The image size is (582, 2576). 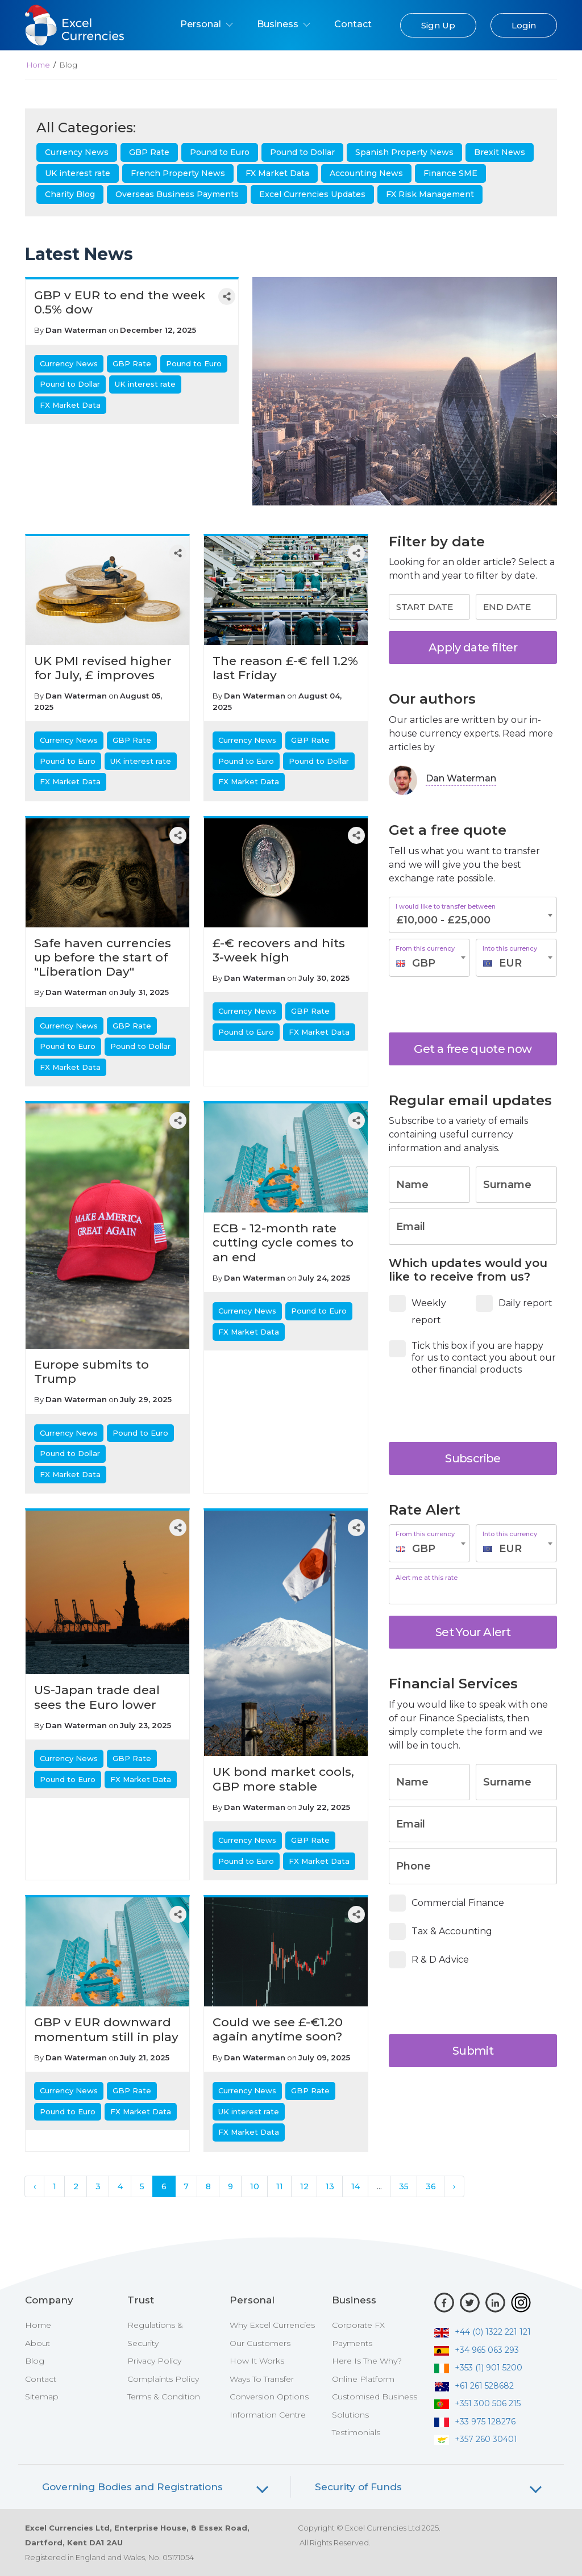 What do you see at coordinates (472, 1458) in the screenshot?
I see `Subscribe` at bounding box center [472, 1458].